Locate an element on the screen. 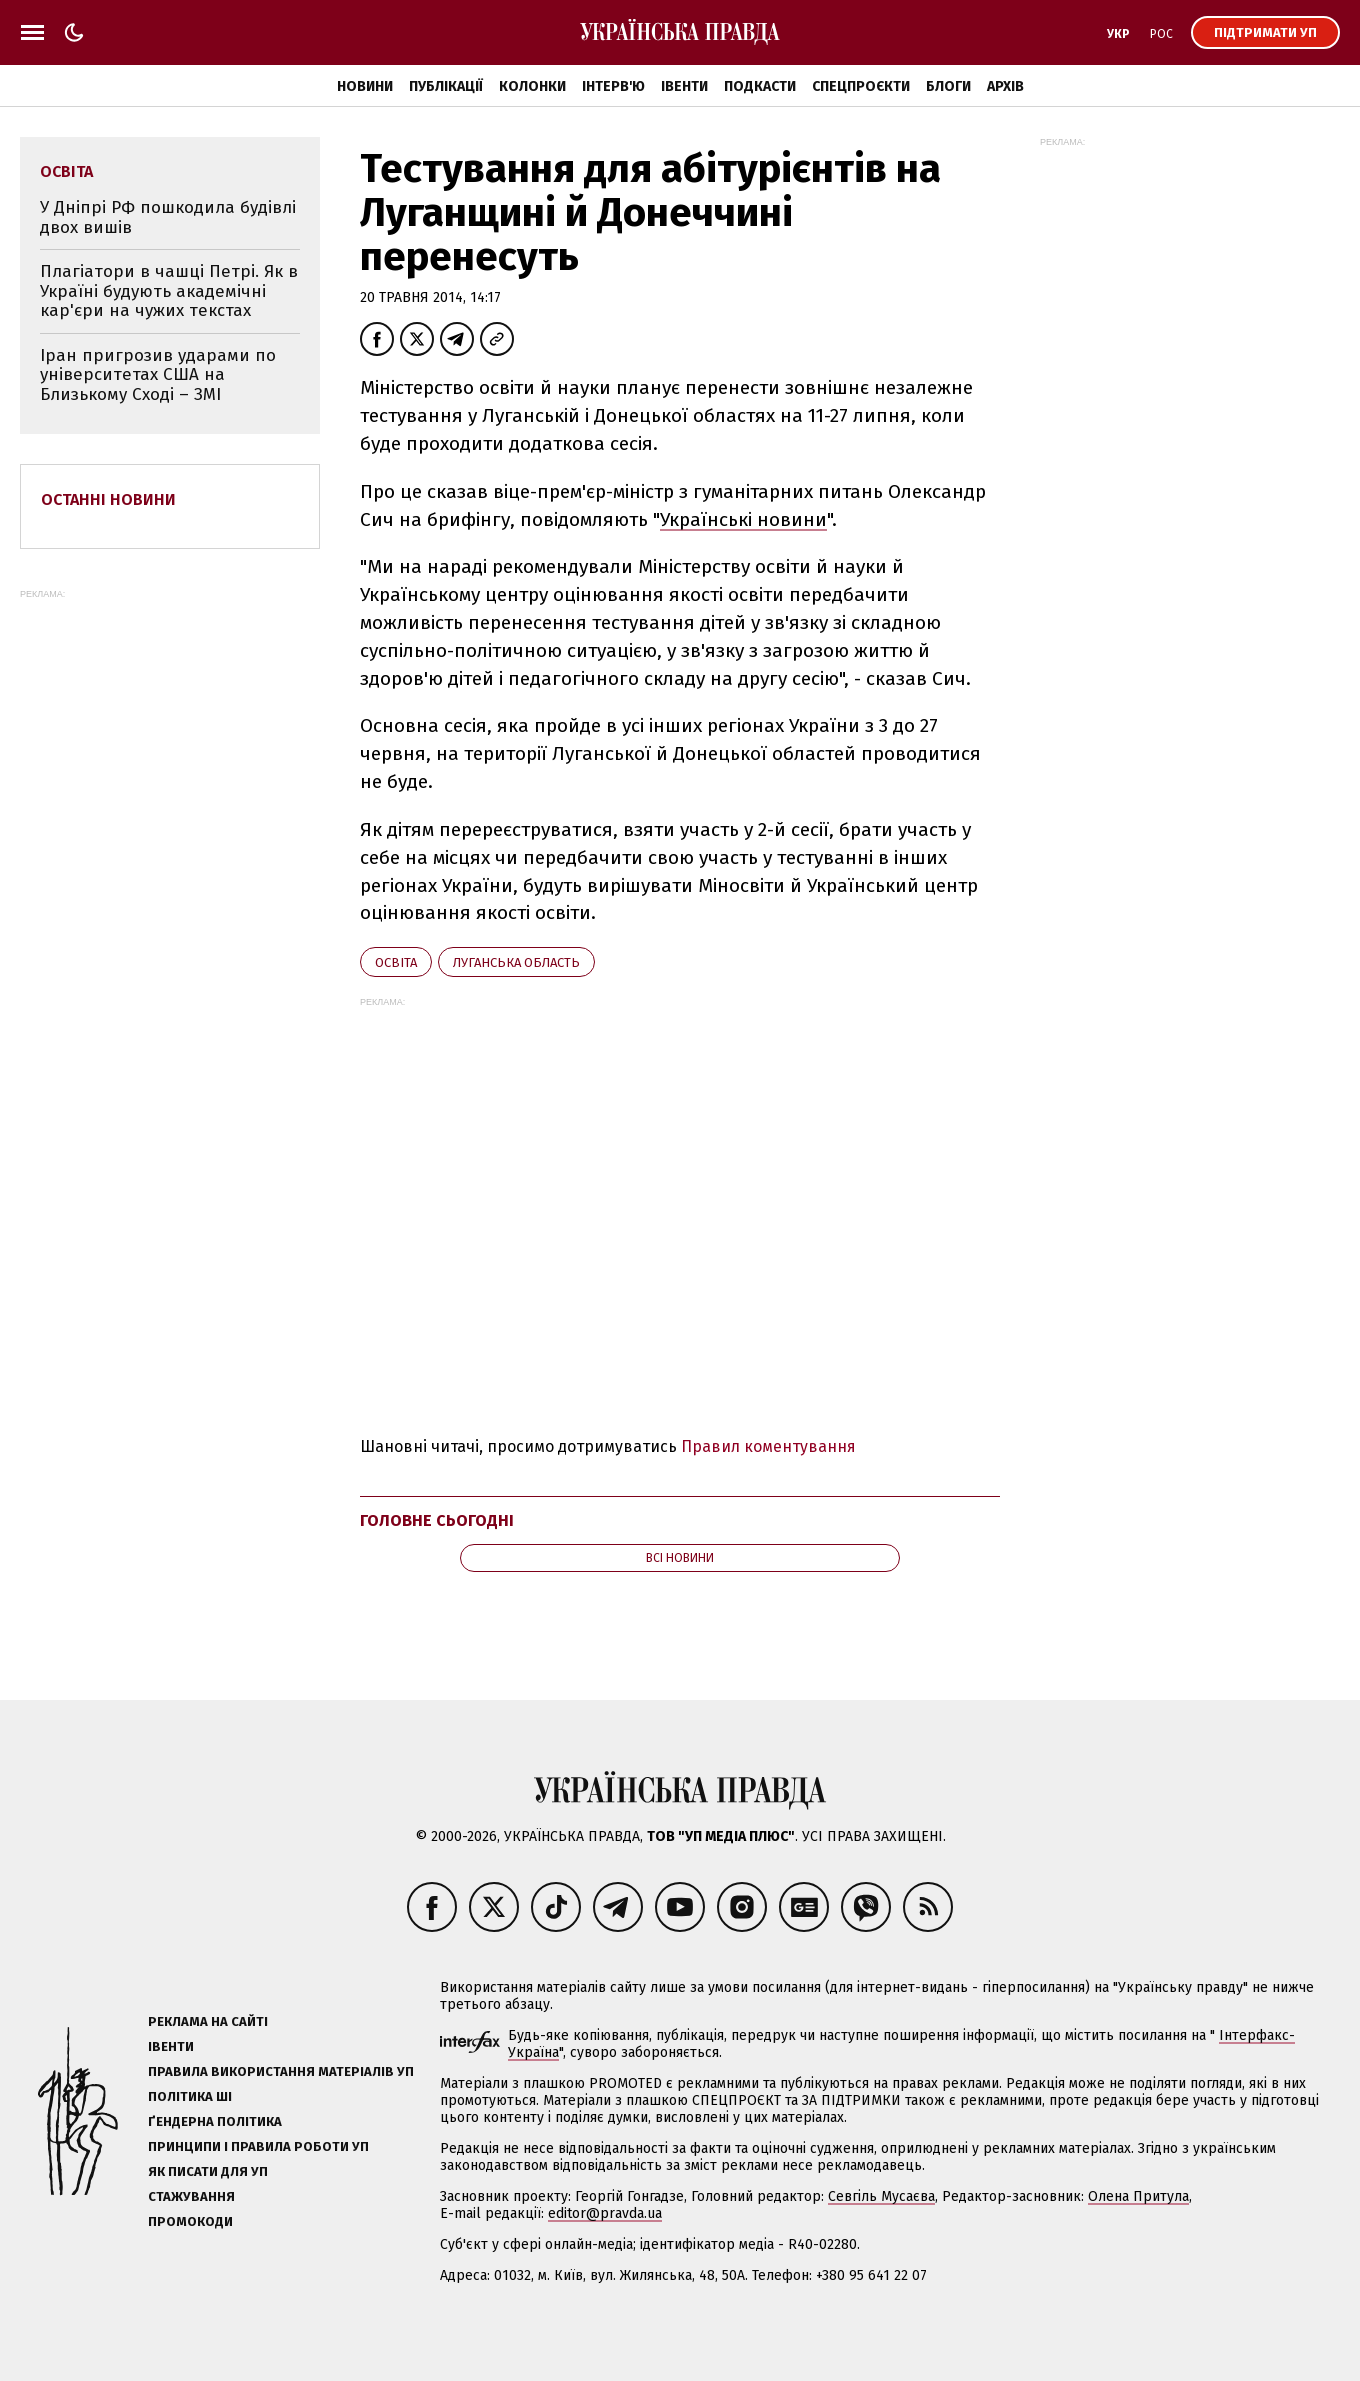 This screenshot has height=2381, width=1360. Політика ШІ is located at coordinates (190, 2096).